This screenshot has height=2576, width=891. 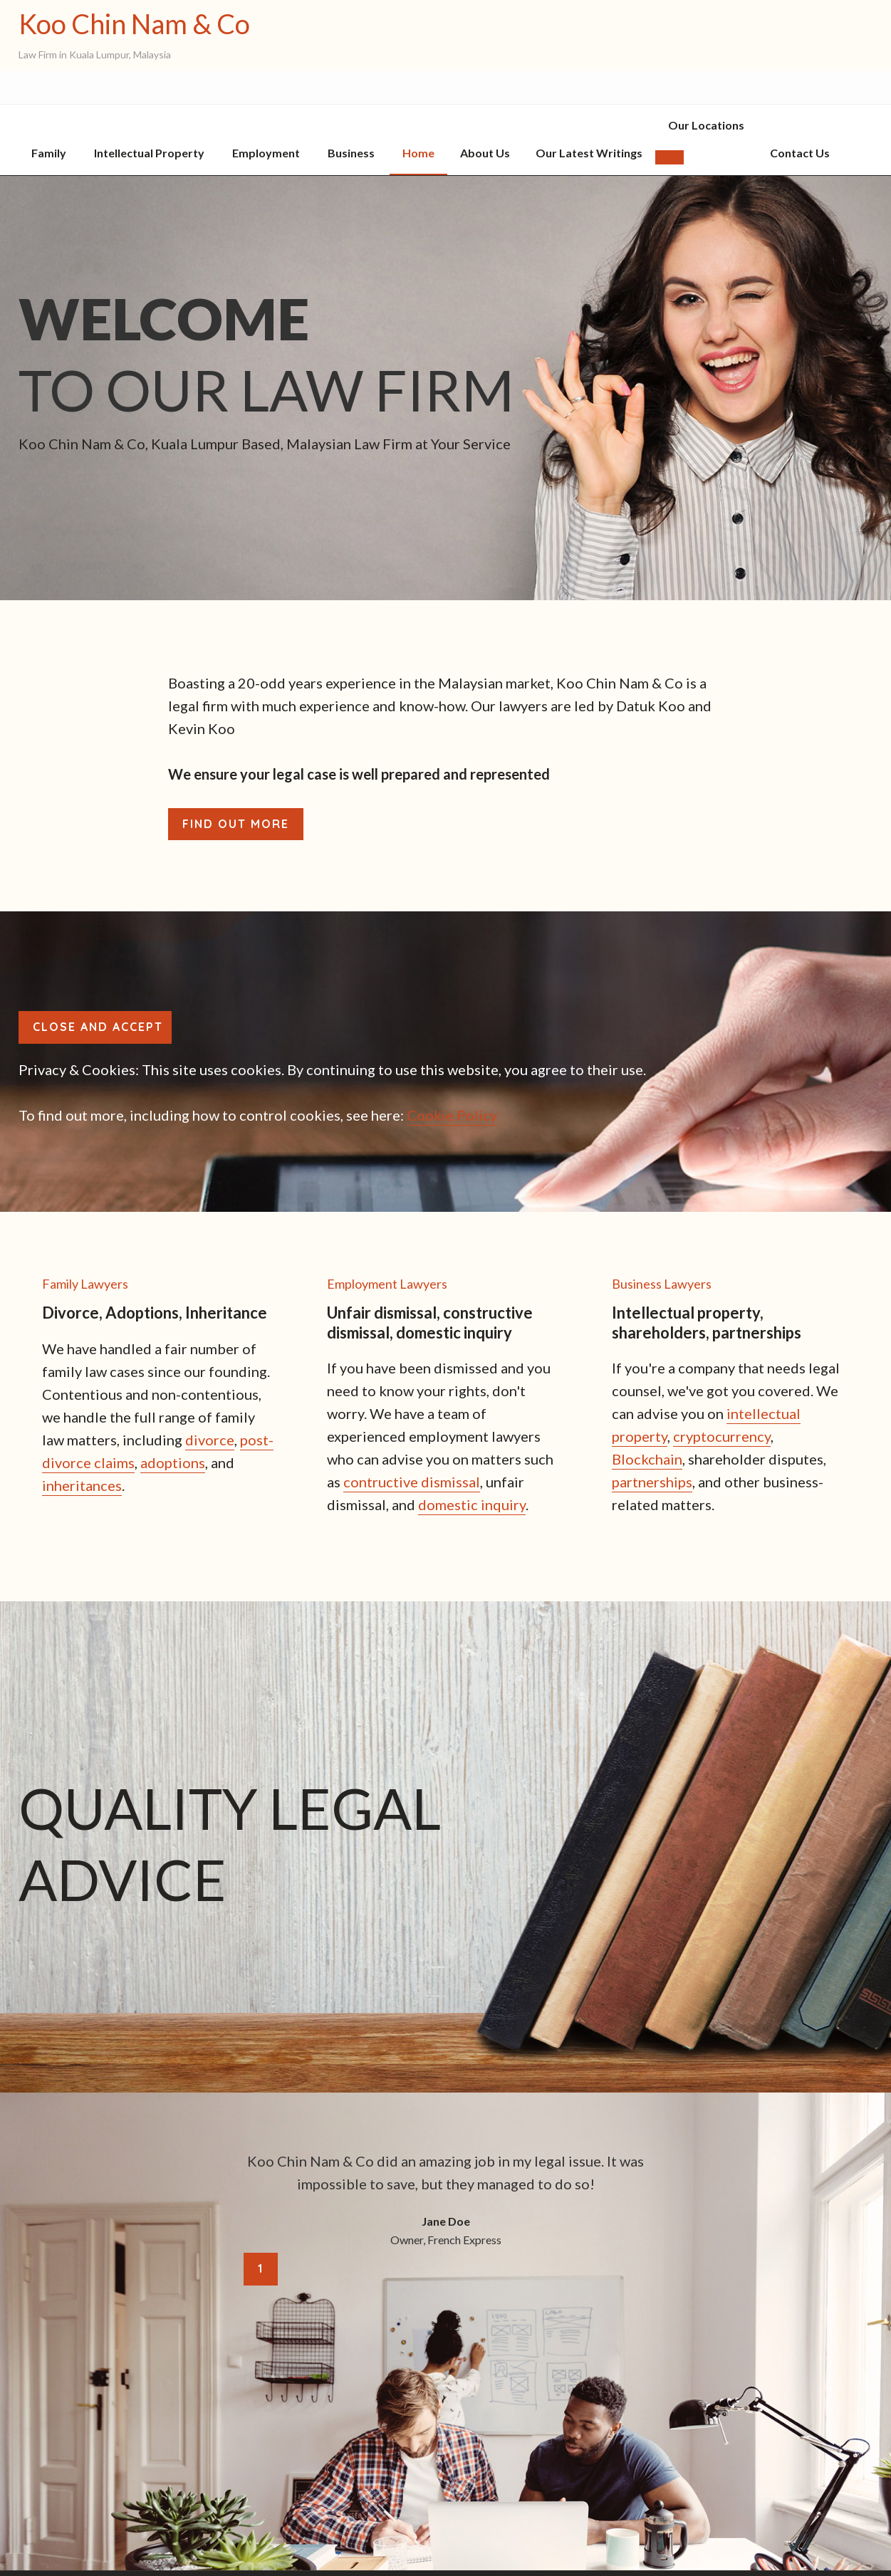 I want to click on [tabpanel], so click(x=446, y=2199).